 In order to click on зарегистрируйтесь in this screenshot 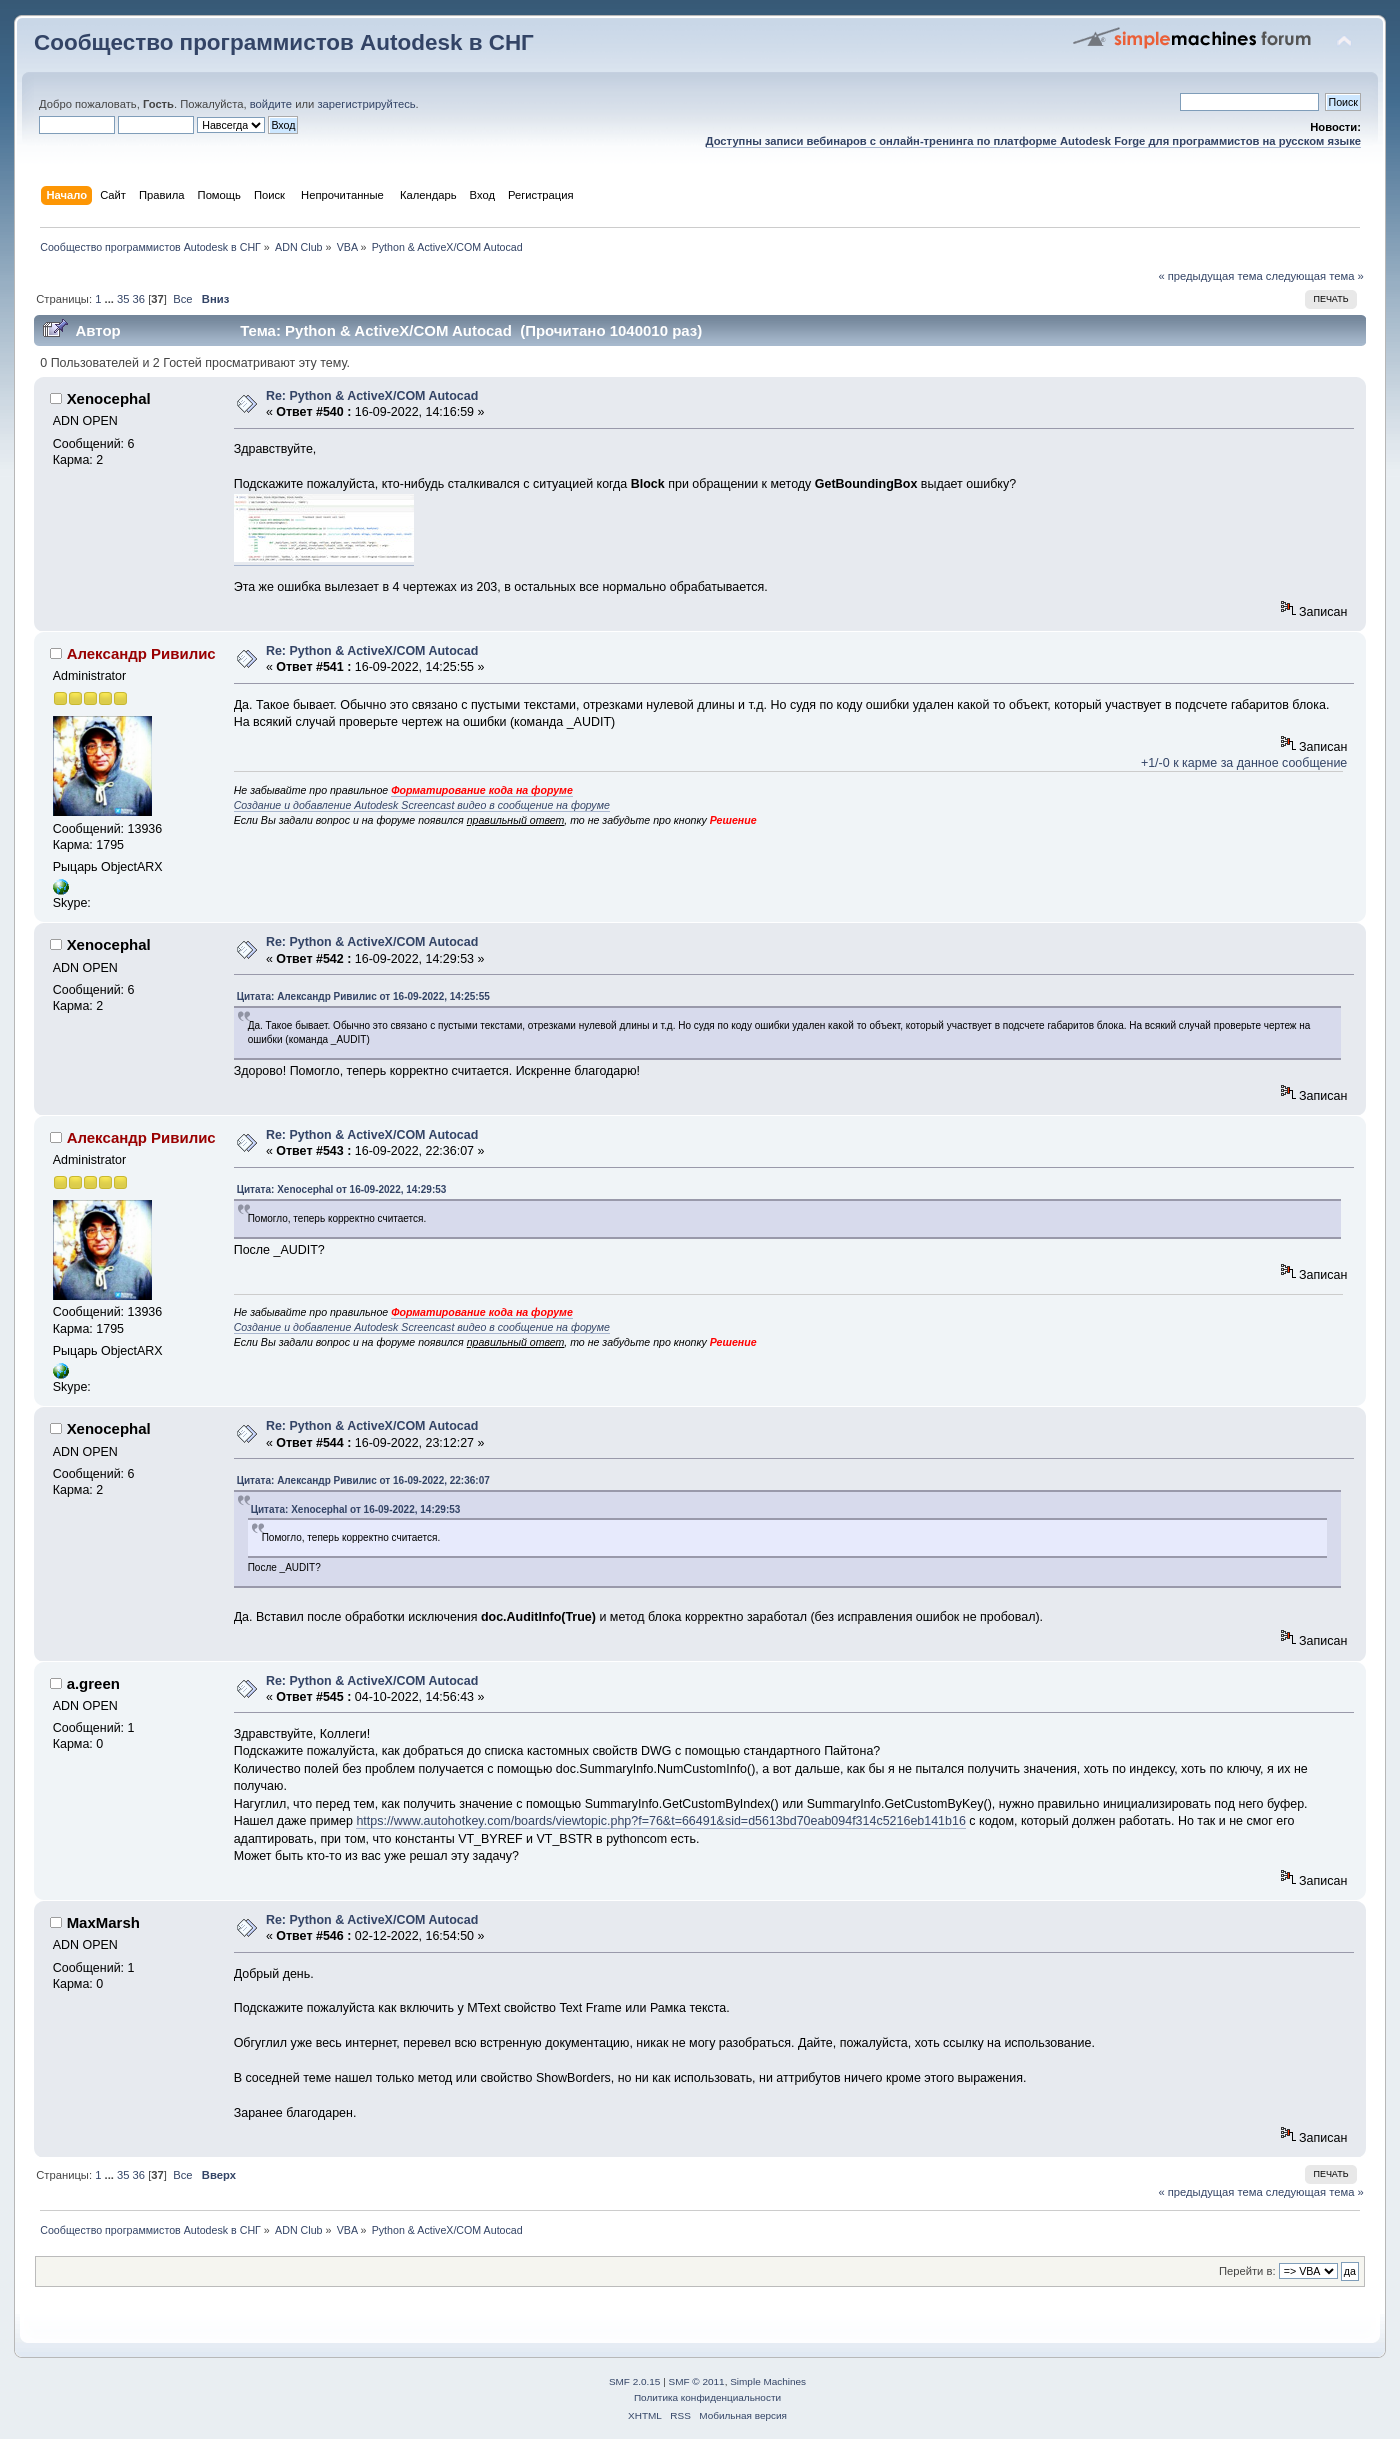, I will do `click(366, 104)`.